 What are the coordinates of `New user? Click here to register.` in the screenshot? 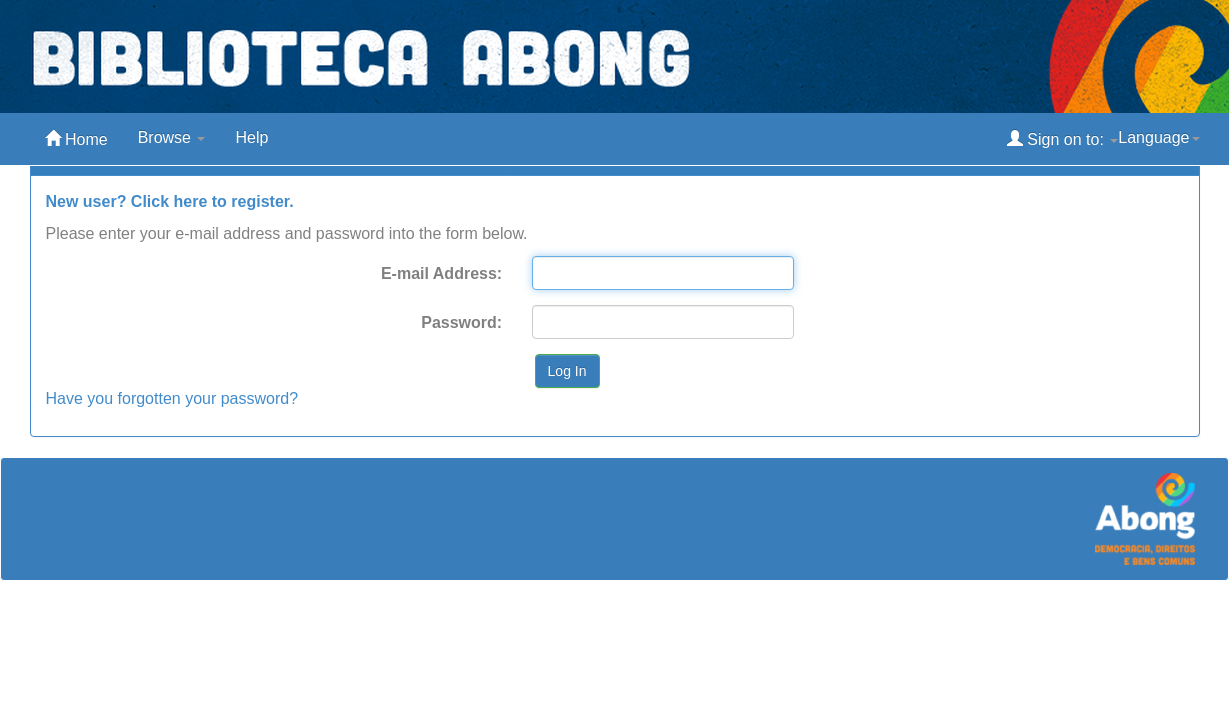 It's located at (170, 201).